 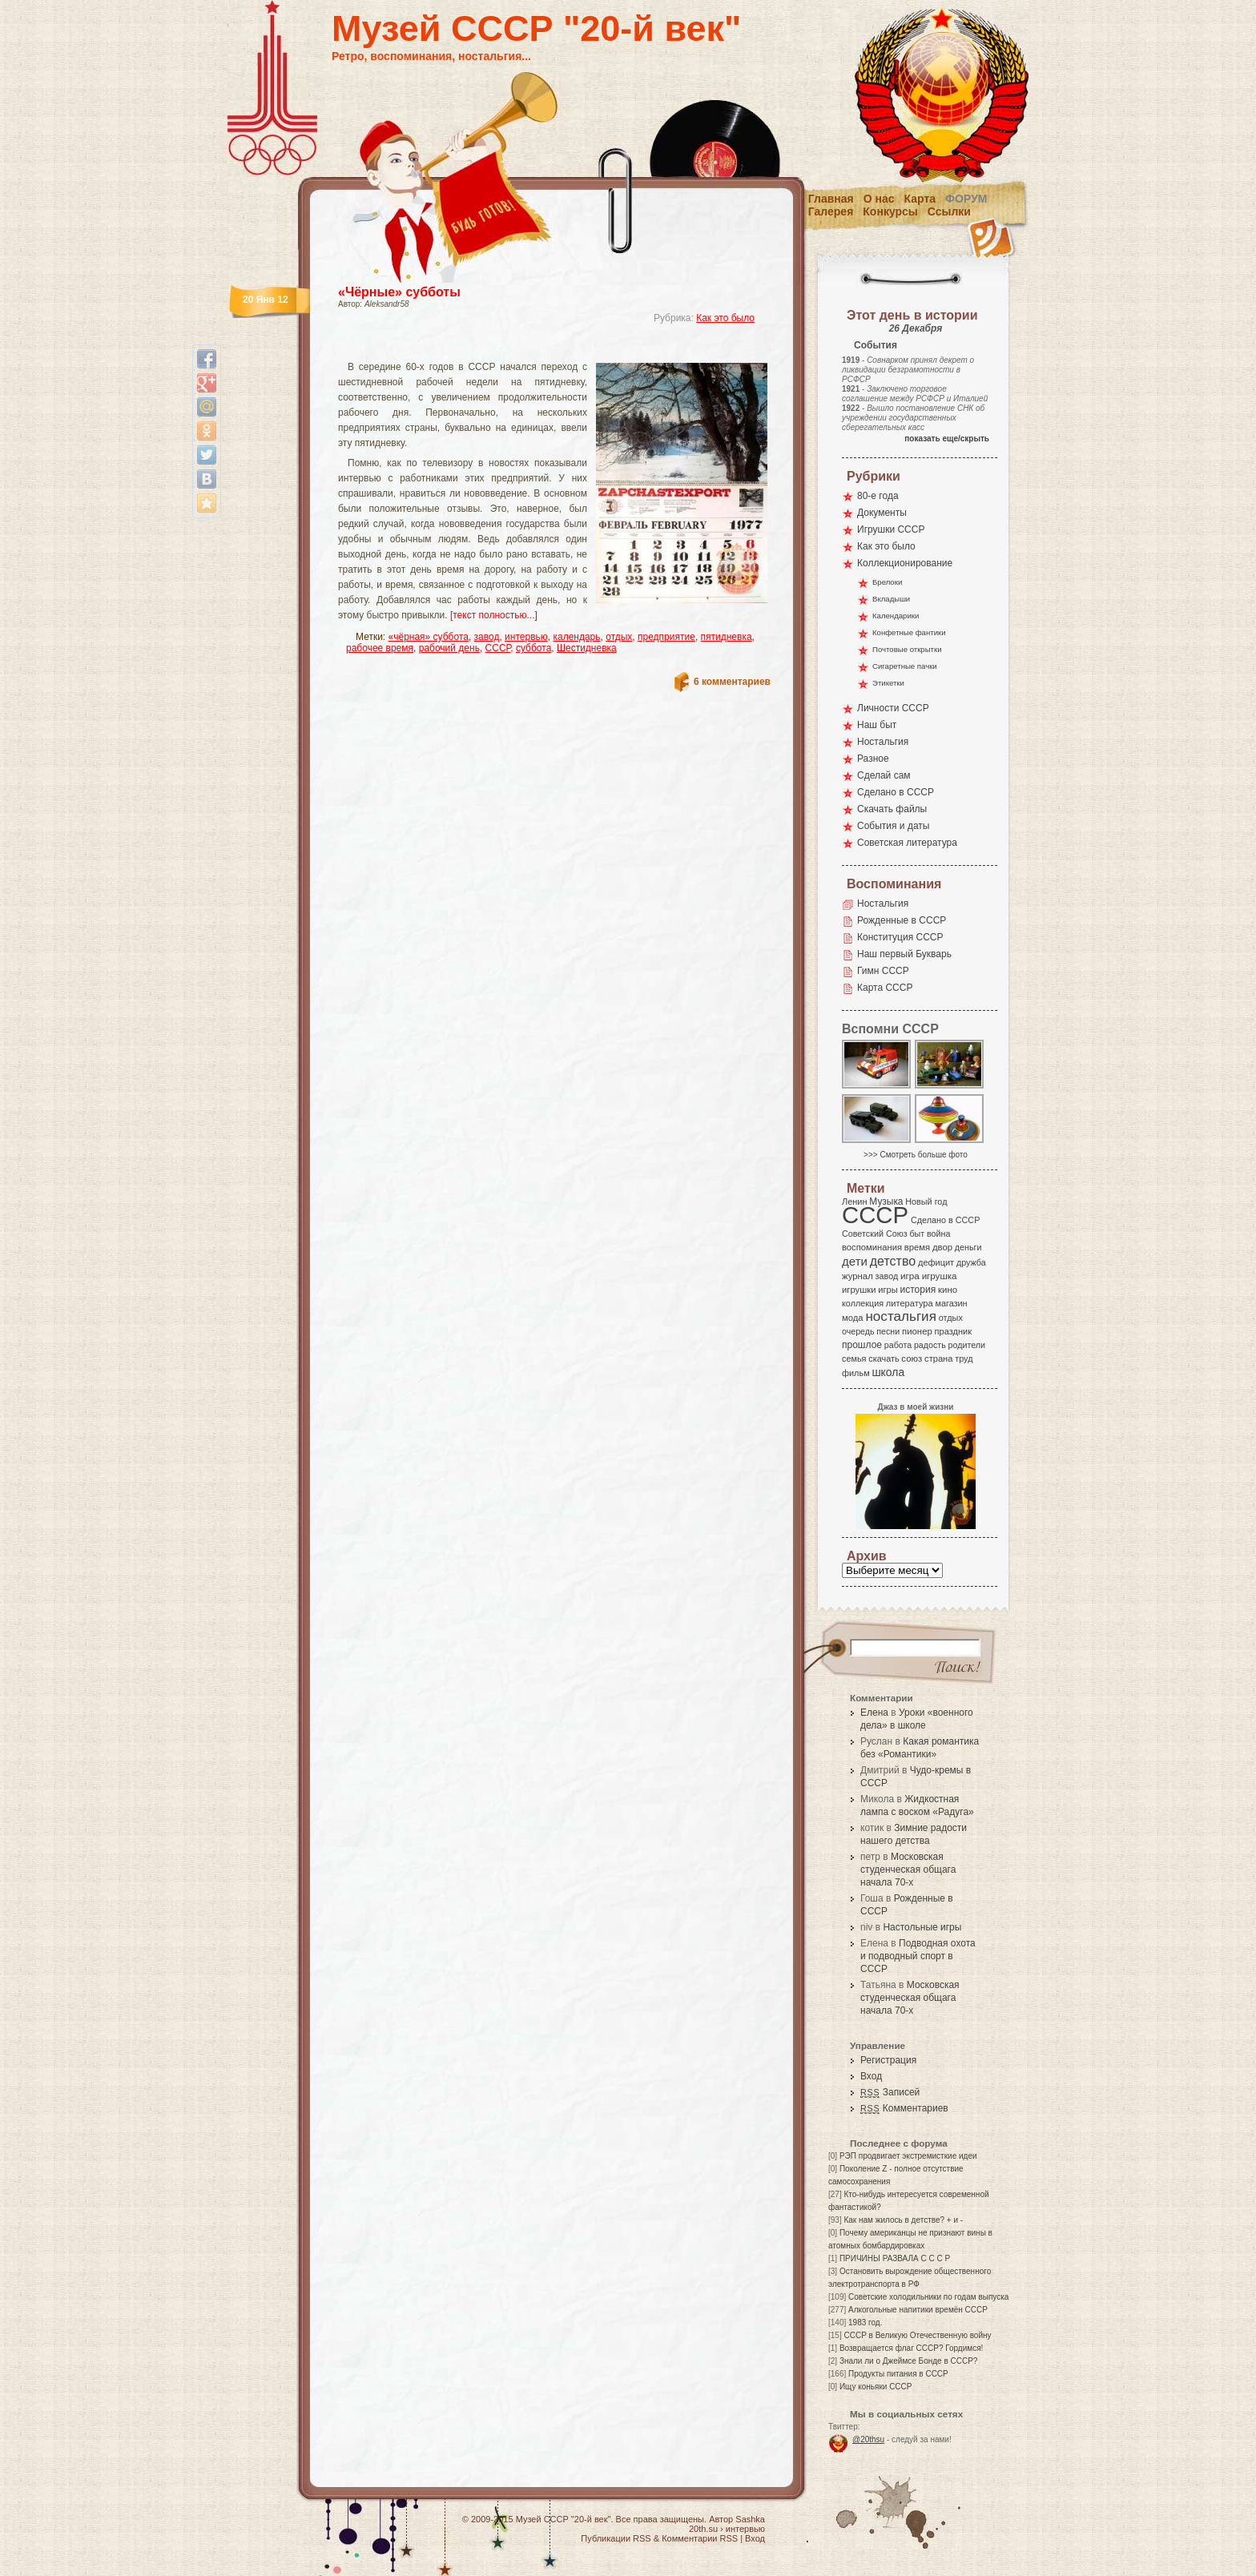 What do you see at coordinates (890, 529) in the screenshot?
I see `Игрушки СССР` at bounding box center [890, 529].